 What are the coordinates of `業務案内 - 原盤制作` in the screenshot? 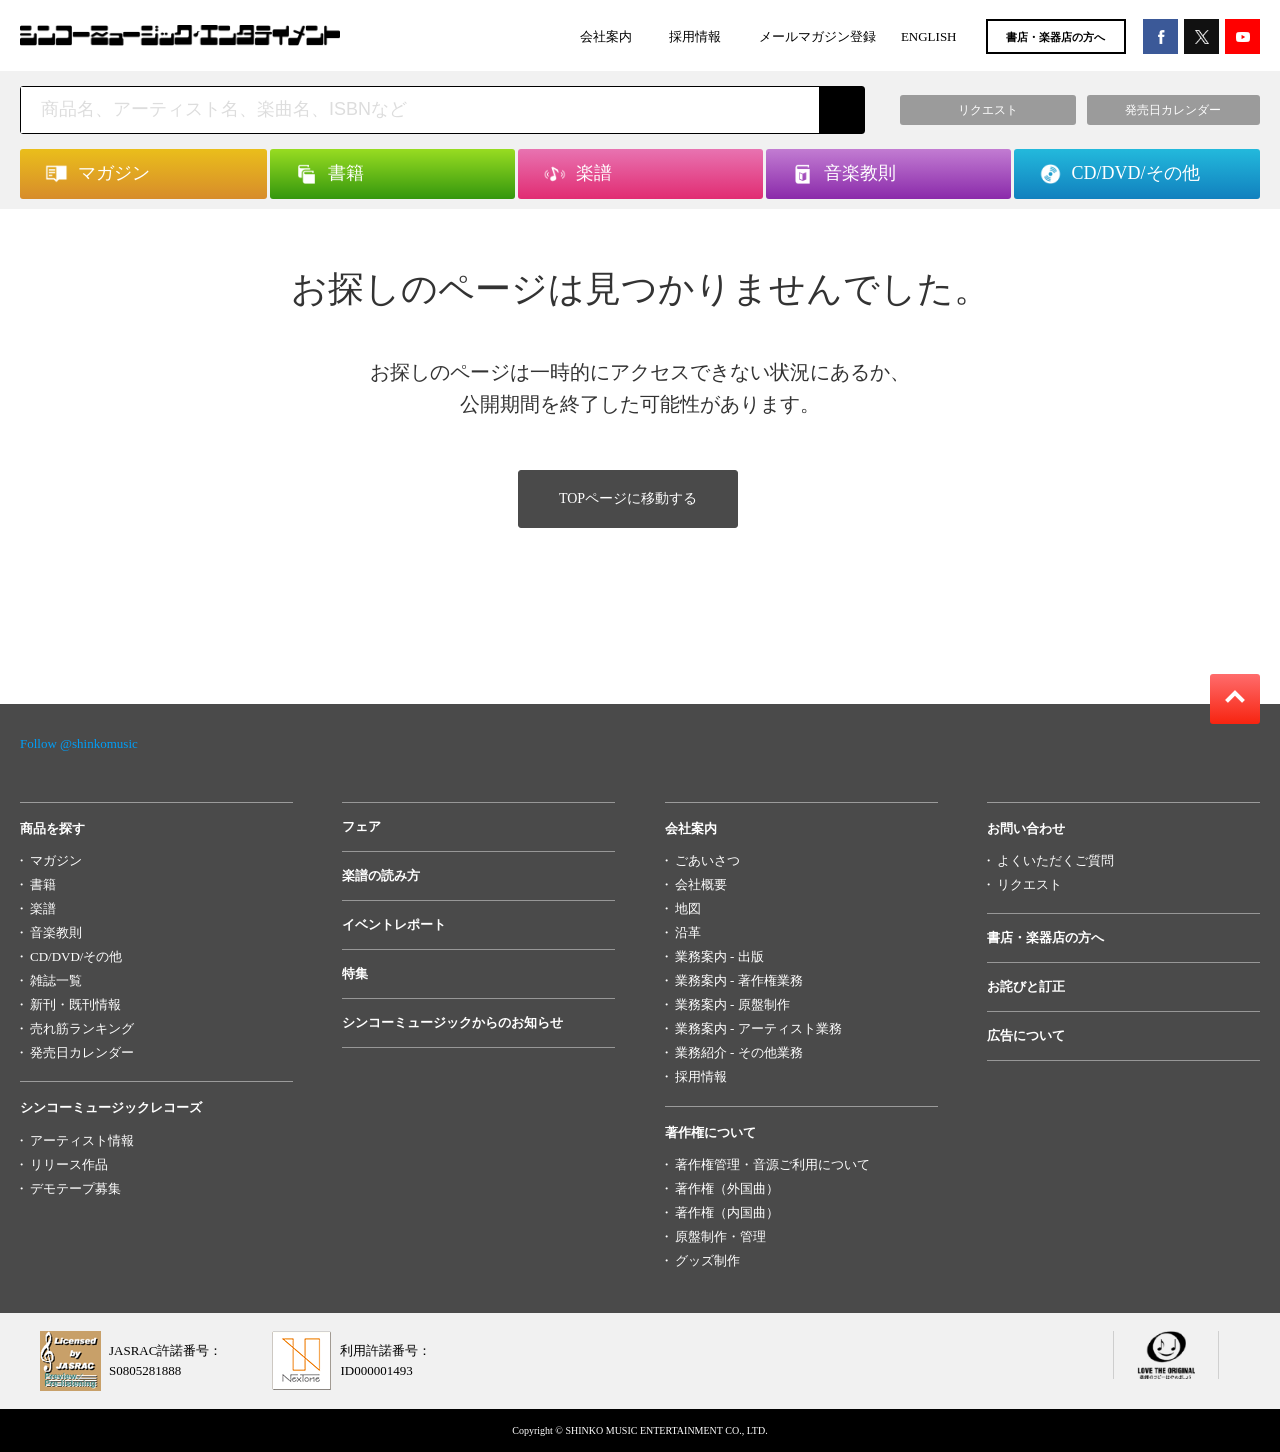 It's located at (732, 1004).